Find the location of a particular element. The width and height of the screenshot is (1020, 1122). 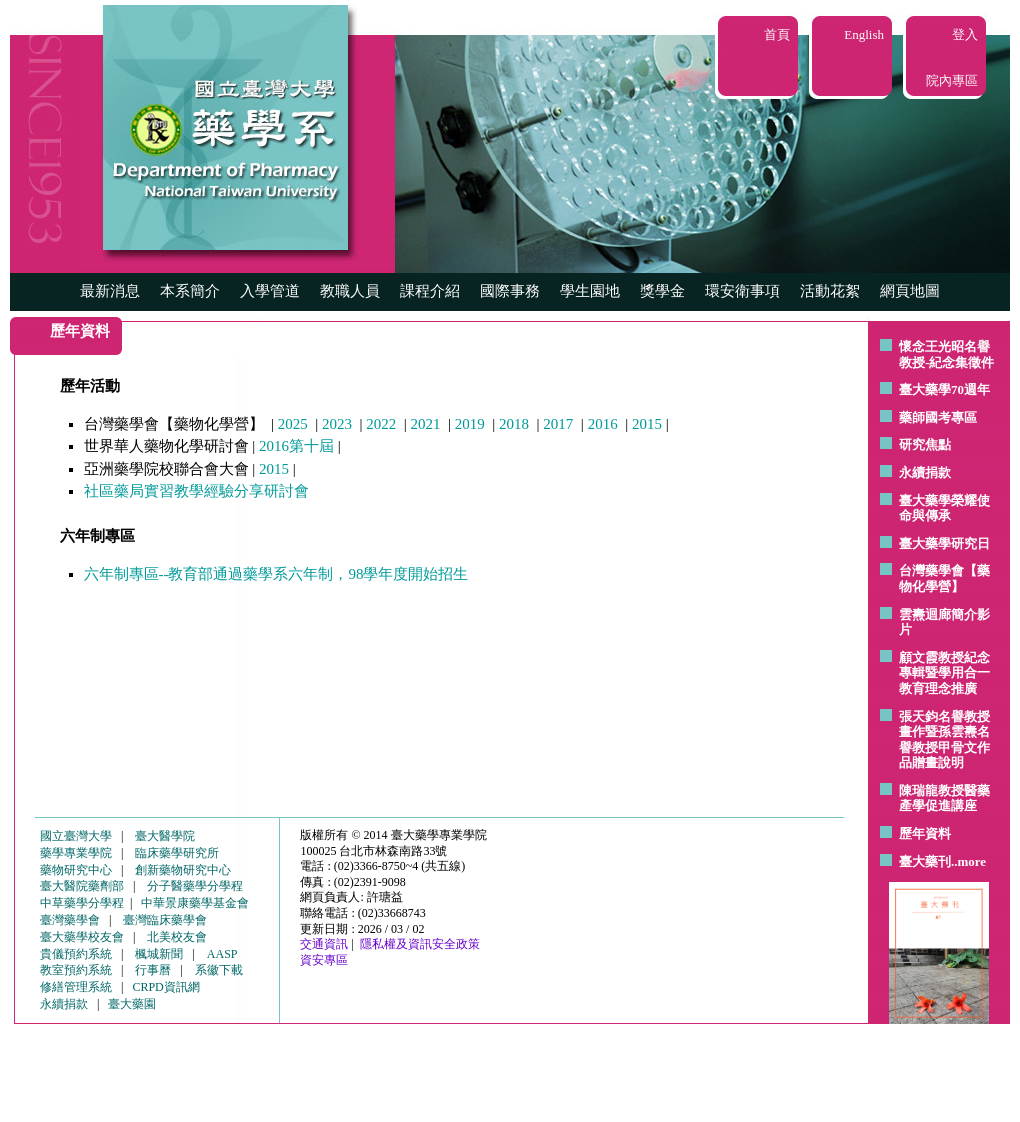

2015 is located at coordinates (647, 424).